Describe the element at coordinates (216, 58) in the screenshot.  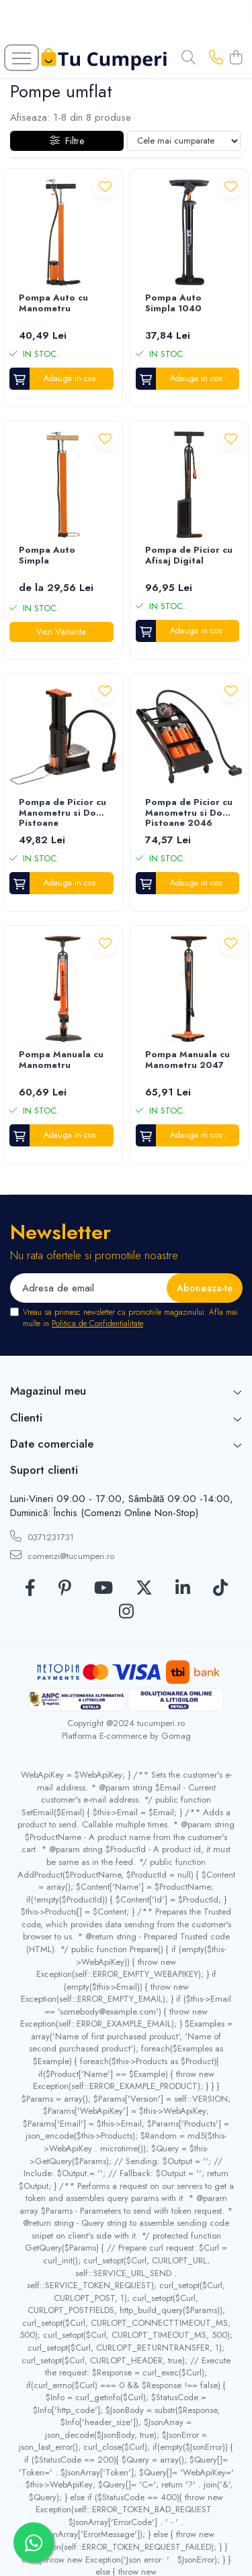
I see `[Contacteaza-ne]` at that location.